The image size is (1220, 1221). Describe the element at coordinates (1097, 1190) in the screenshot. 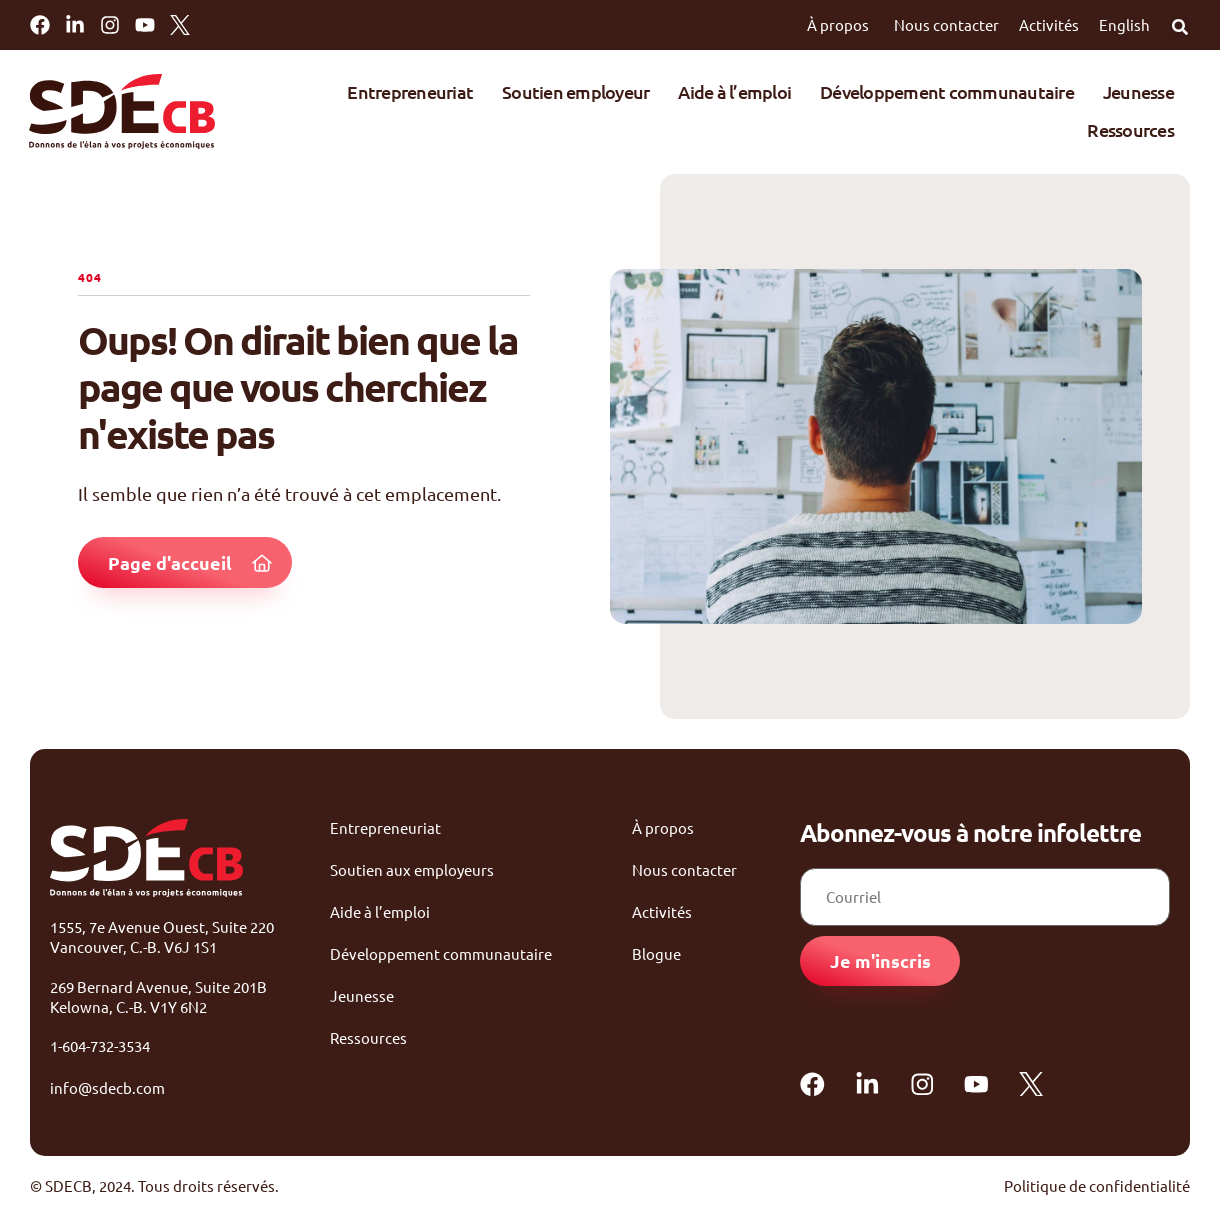

I see `Politique de confidentialité` at that location.